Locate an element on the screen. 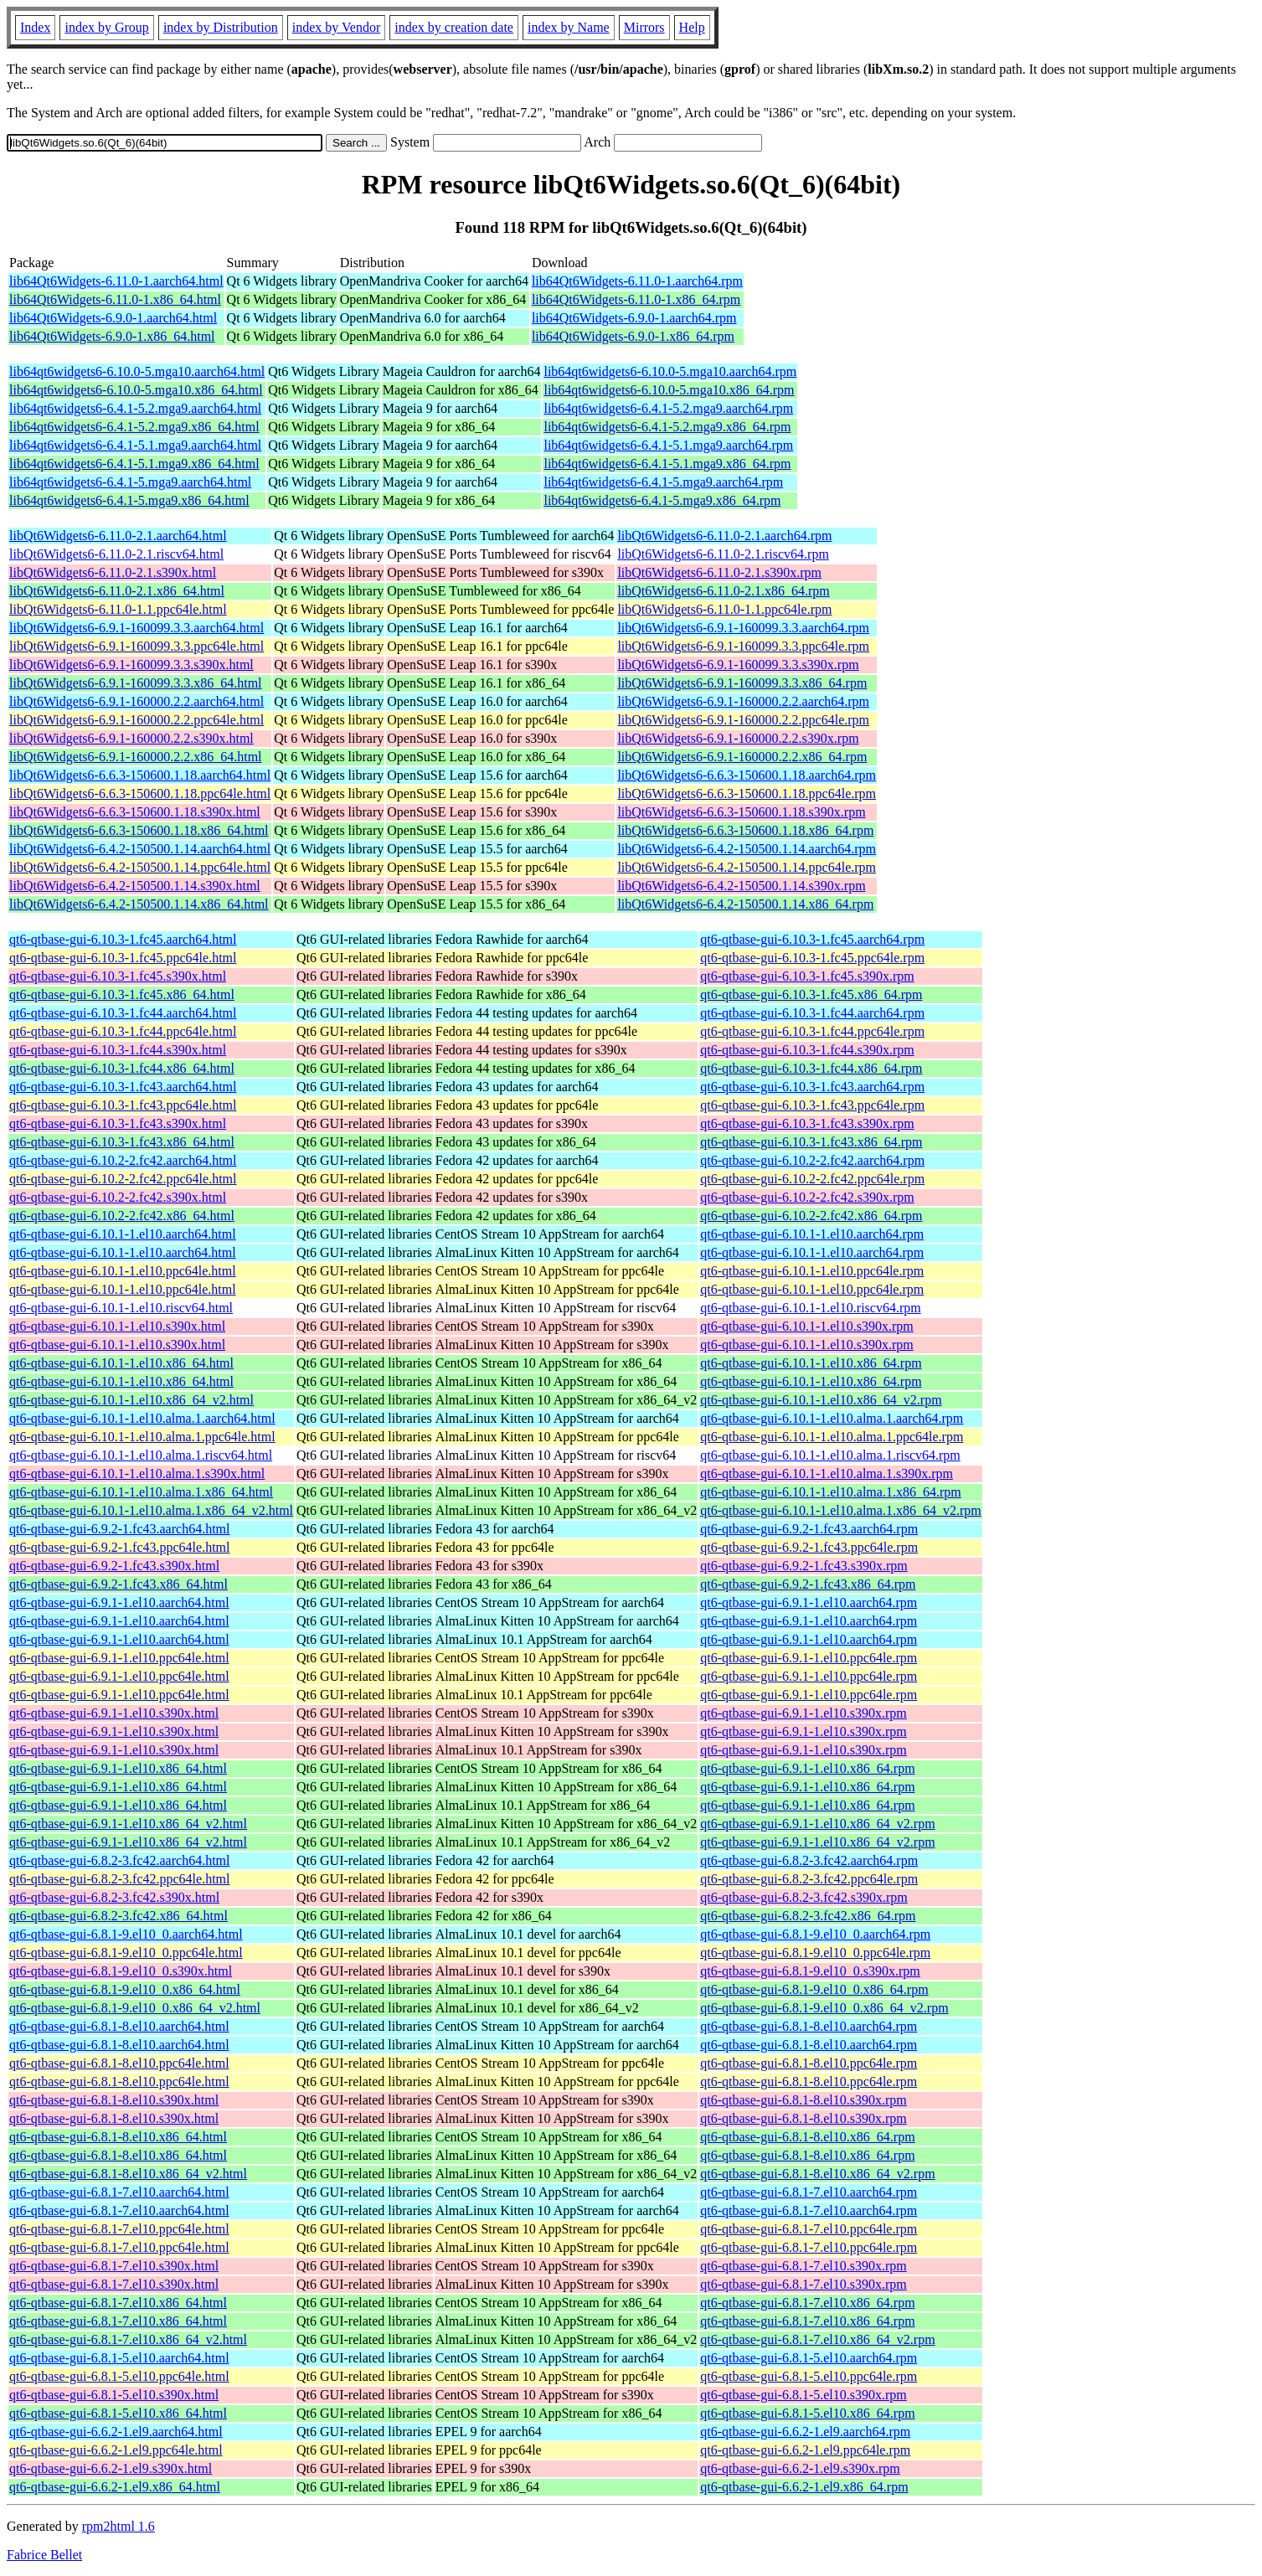 Image resolution: width=1262 pixels, height=2576 pixels. libQt6Widgets6-6.9.1-160099.3.3.ppc64le.html is located at coordinates (136, 646).